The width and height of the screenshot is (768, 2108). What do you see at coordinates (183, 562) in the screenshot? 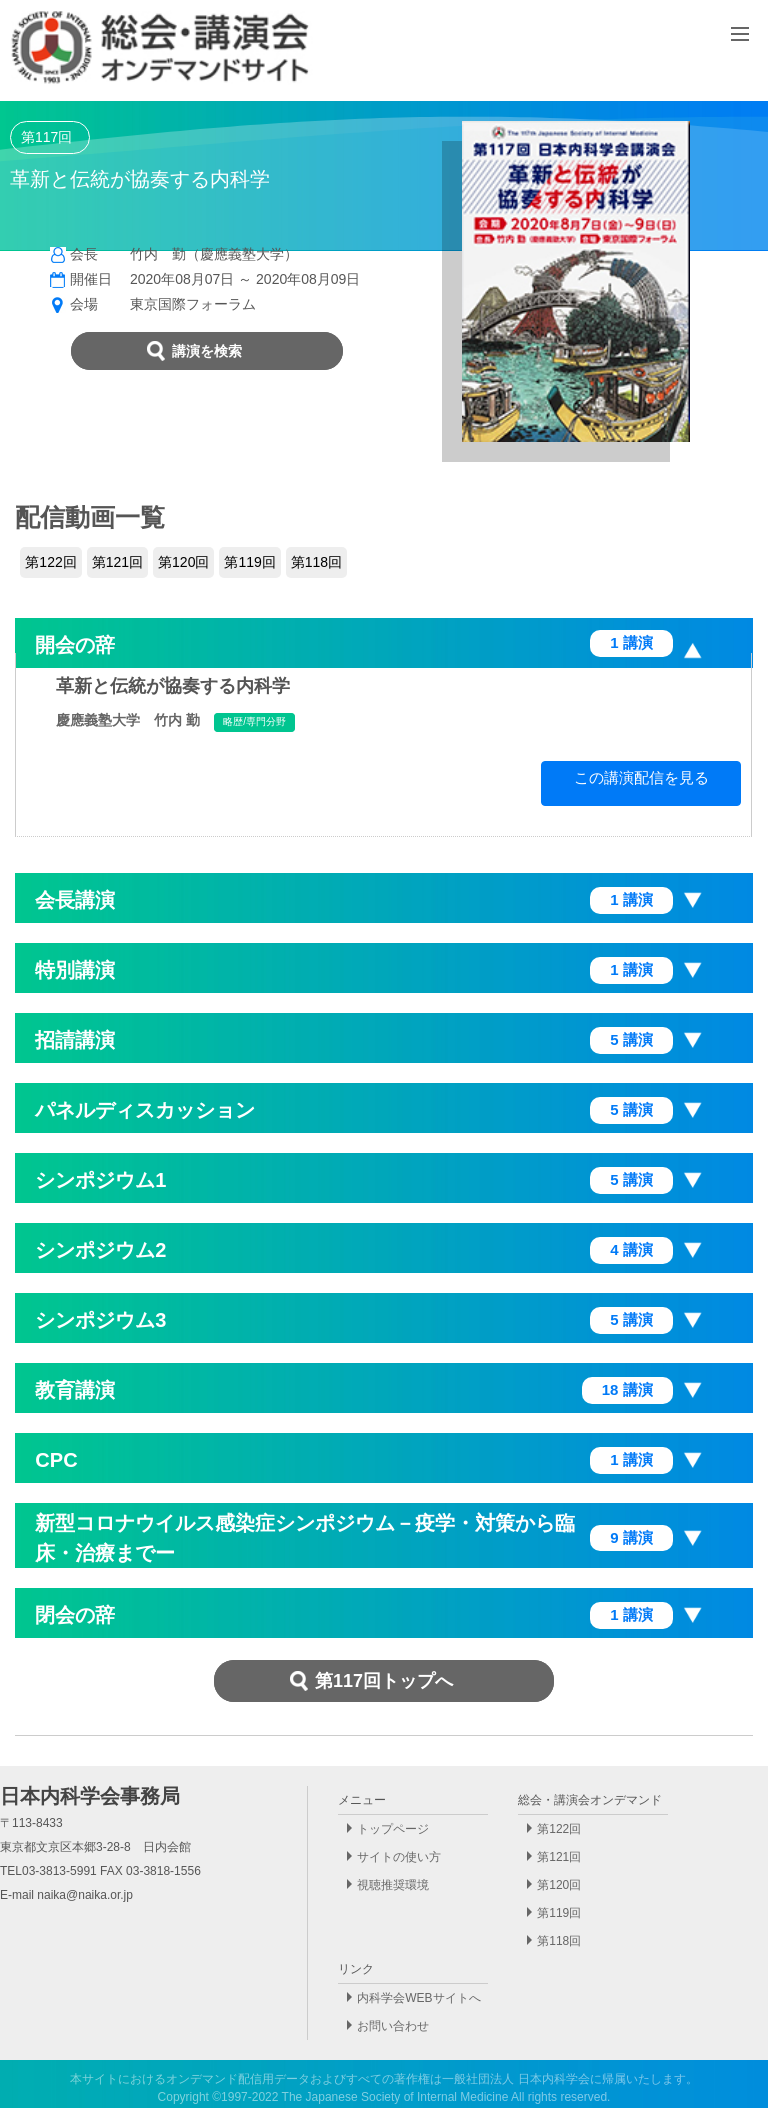
I see `第120回` at bounding box center [183, 562].